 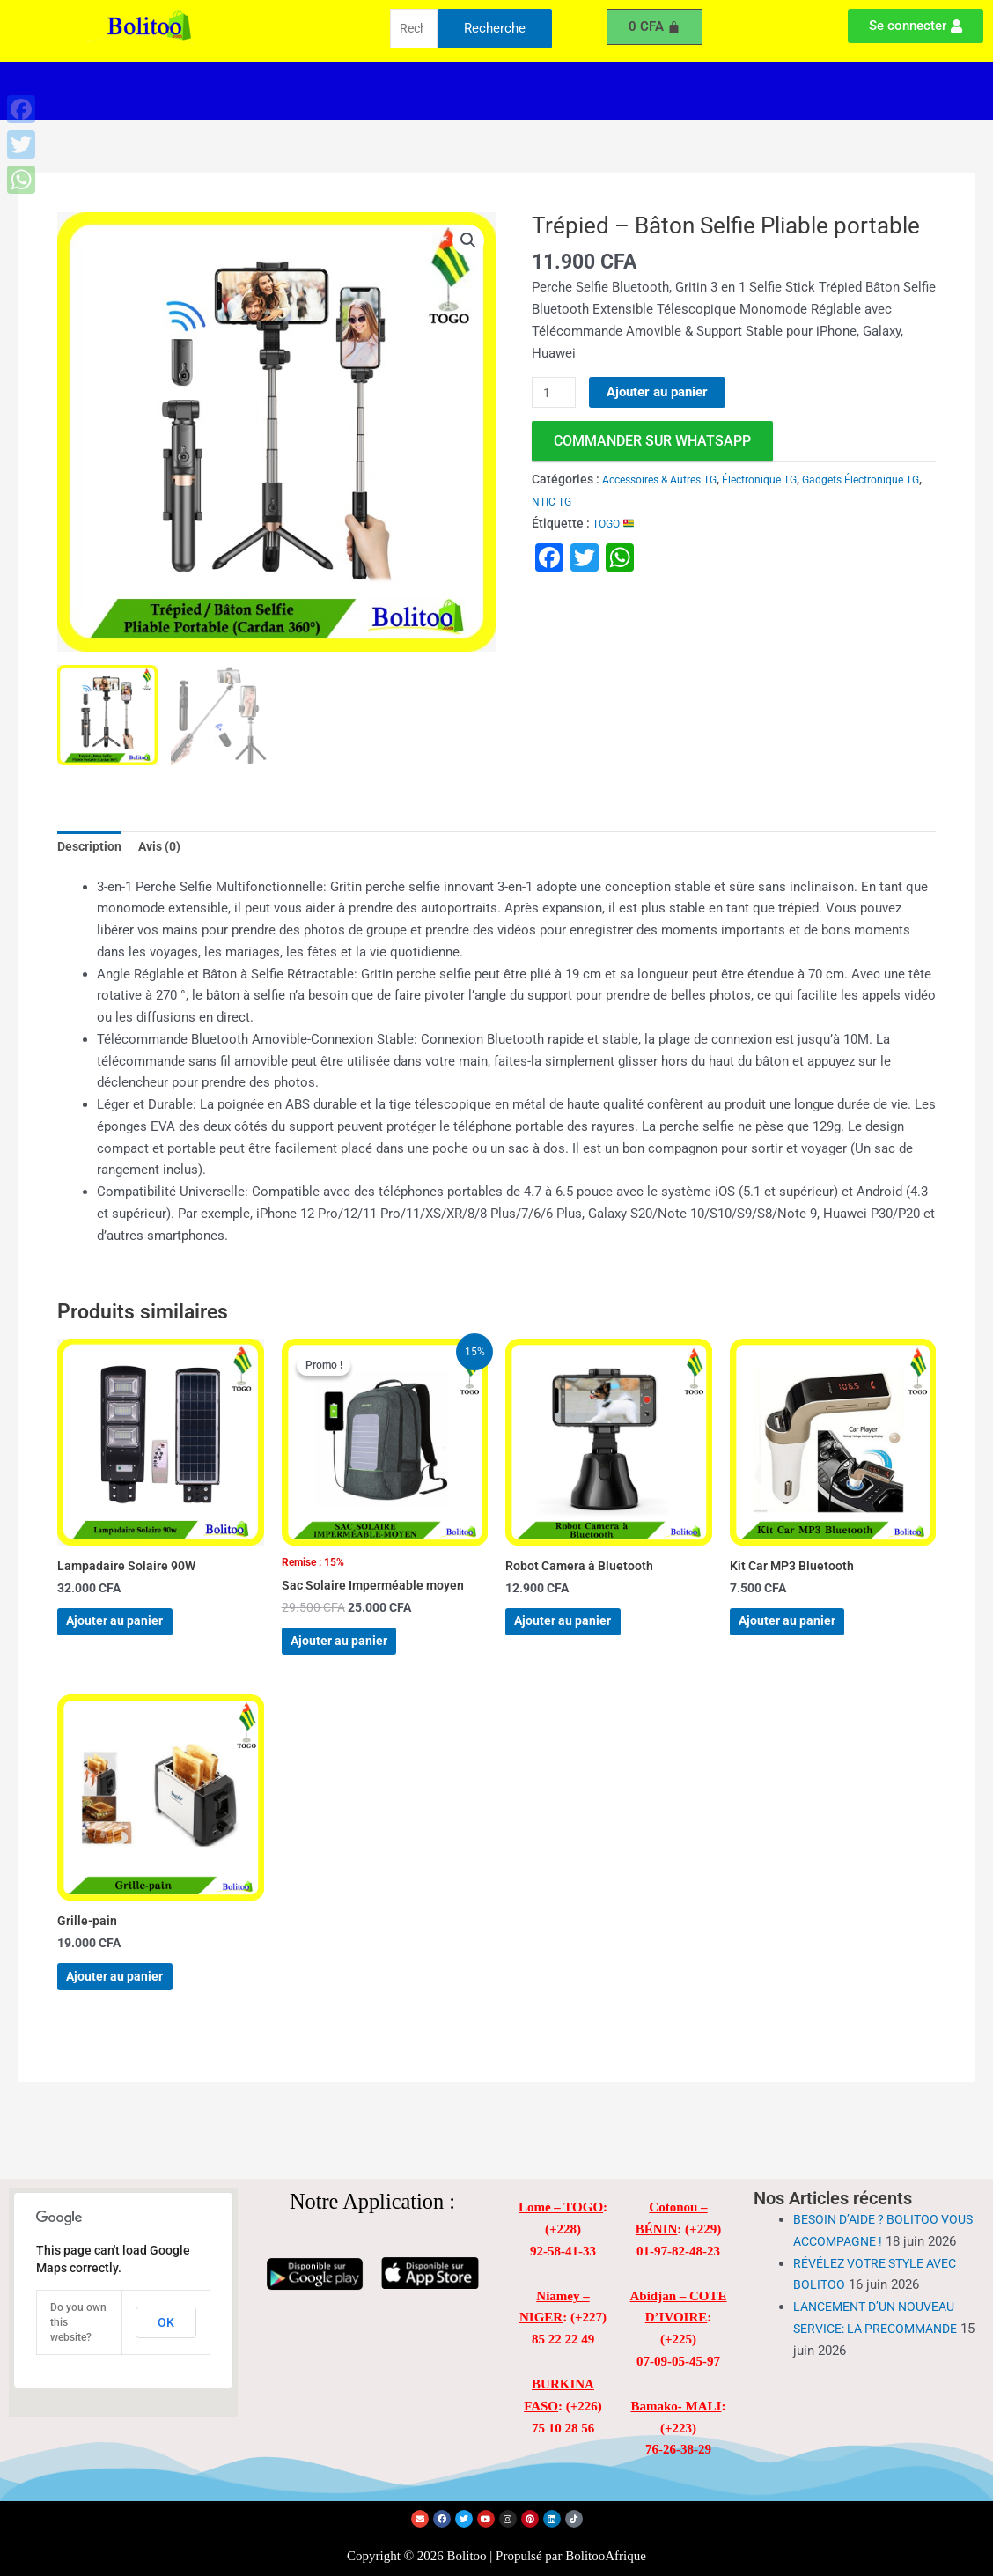 I want to click on [button], so click(x=360, y=90).